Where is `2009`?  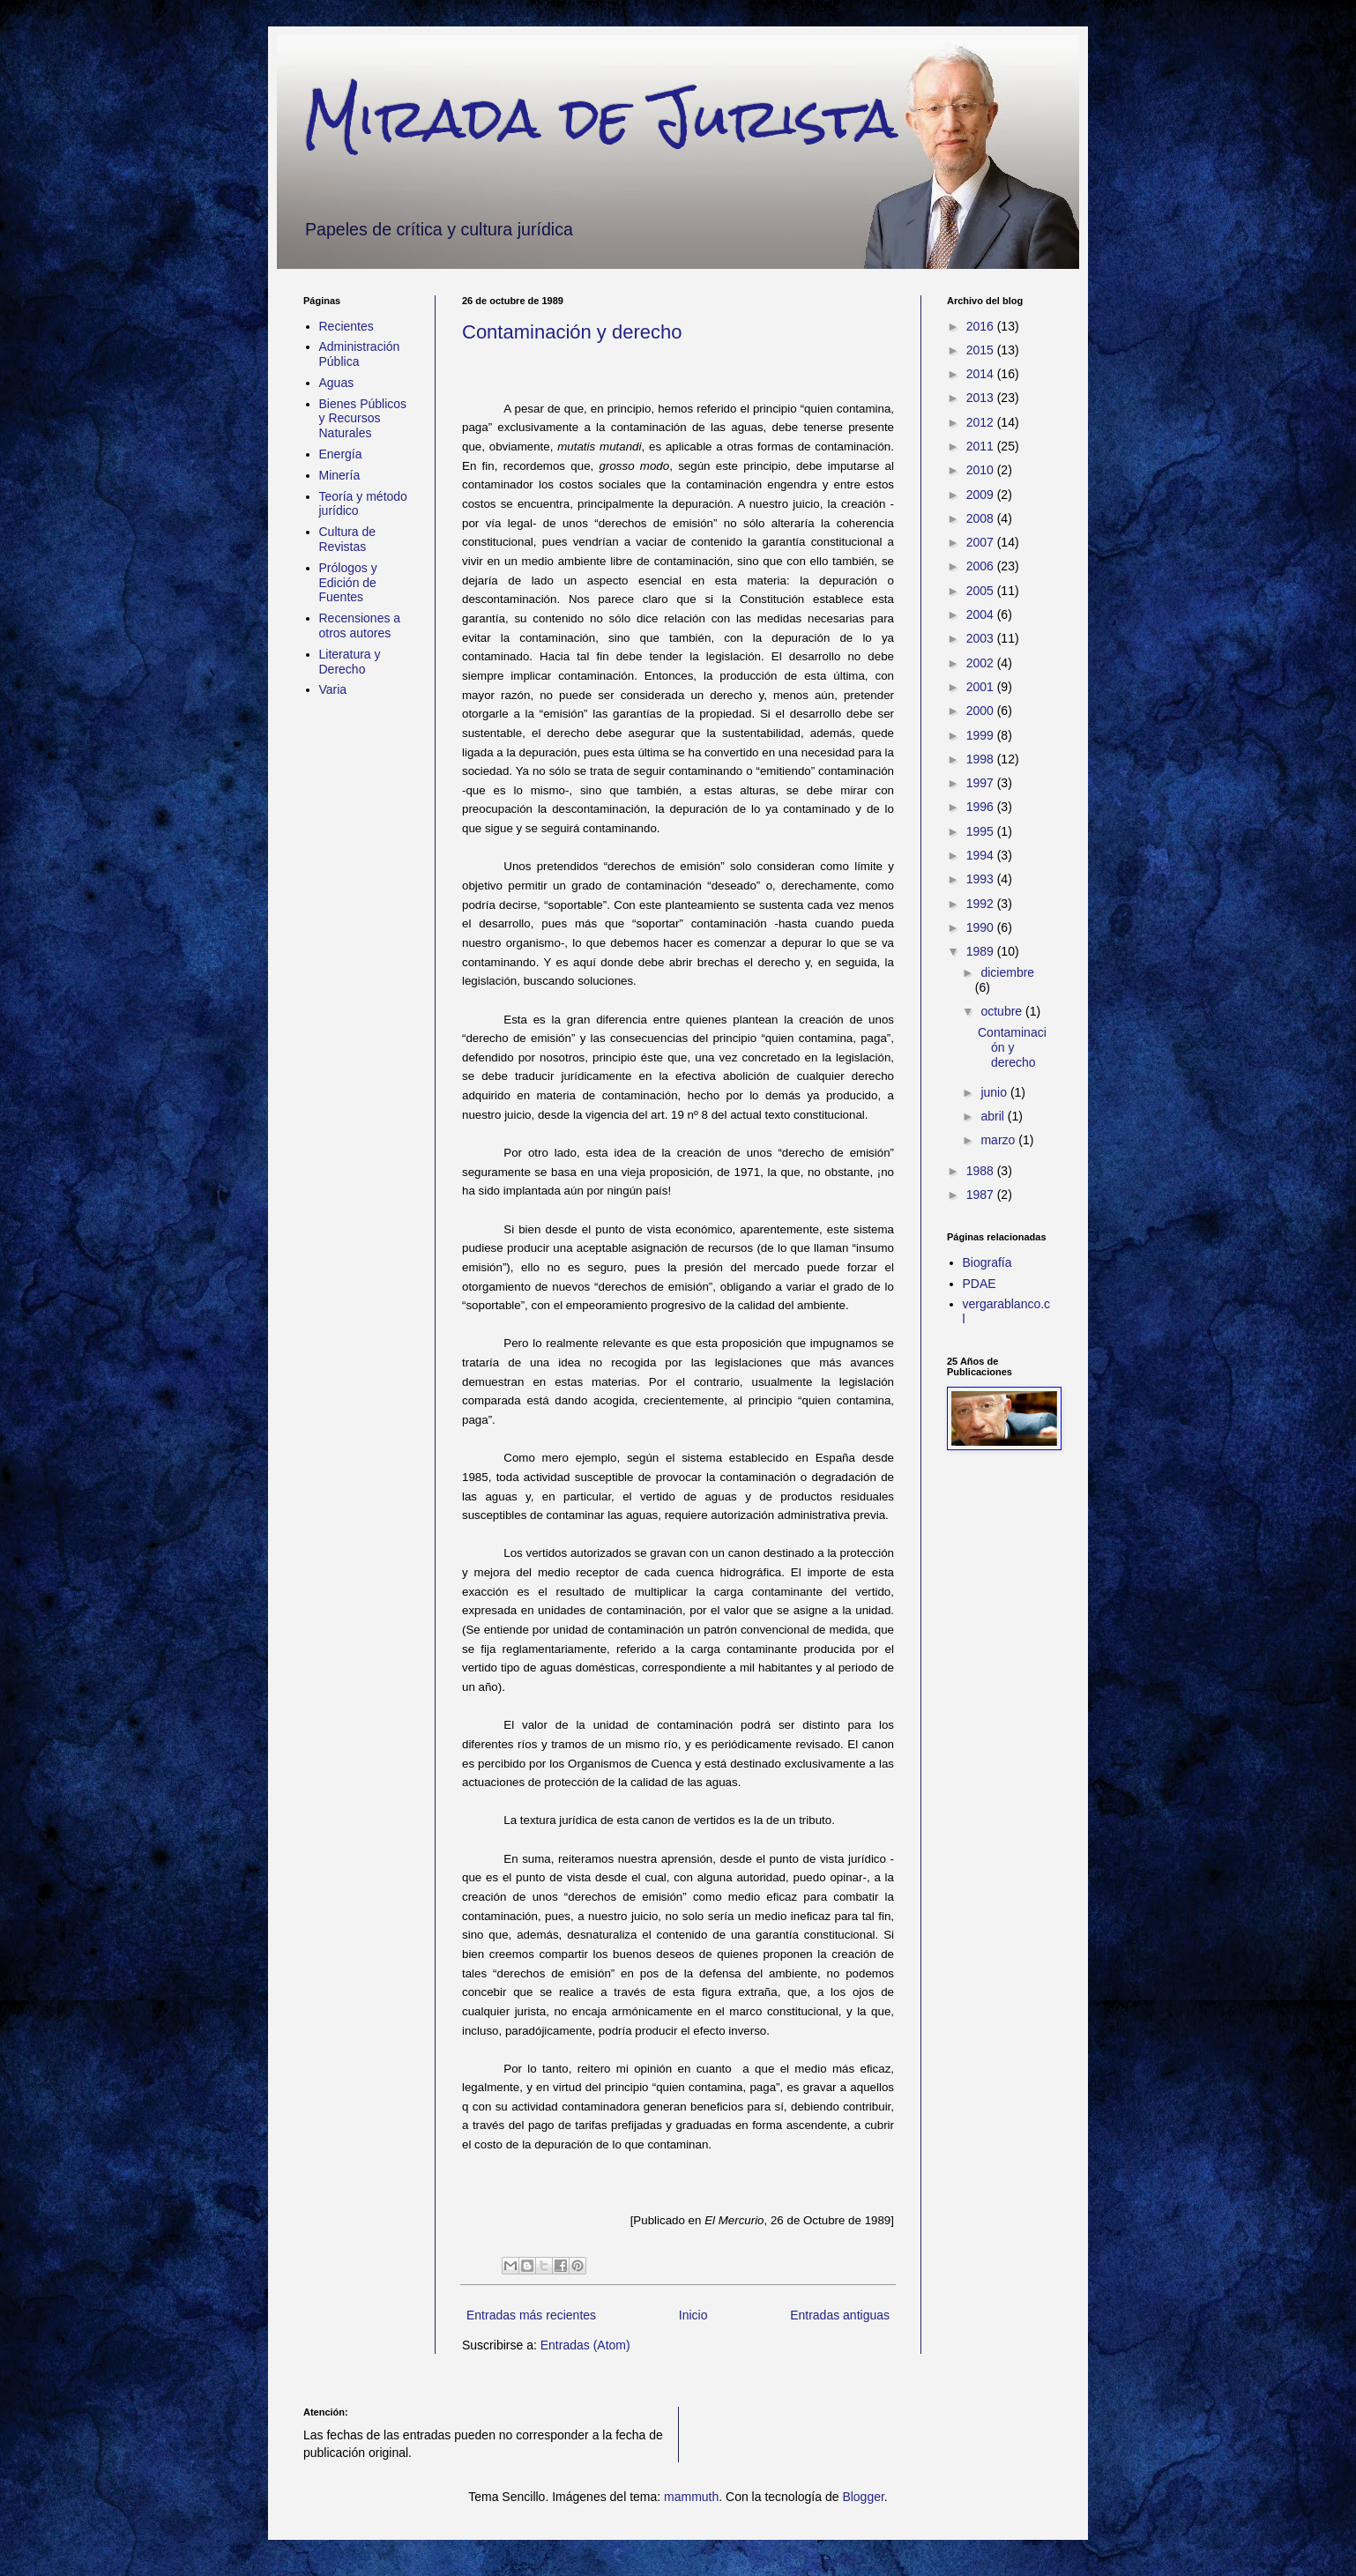
2009 is located at coordinates (981, 495).